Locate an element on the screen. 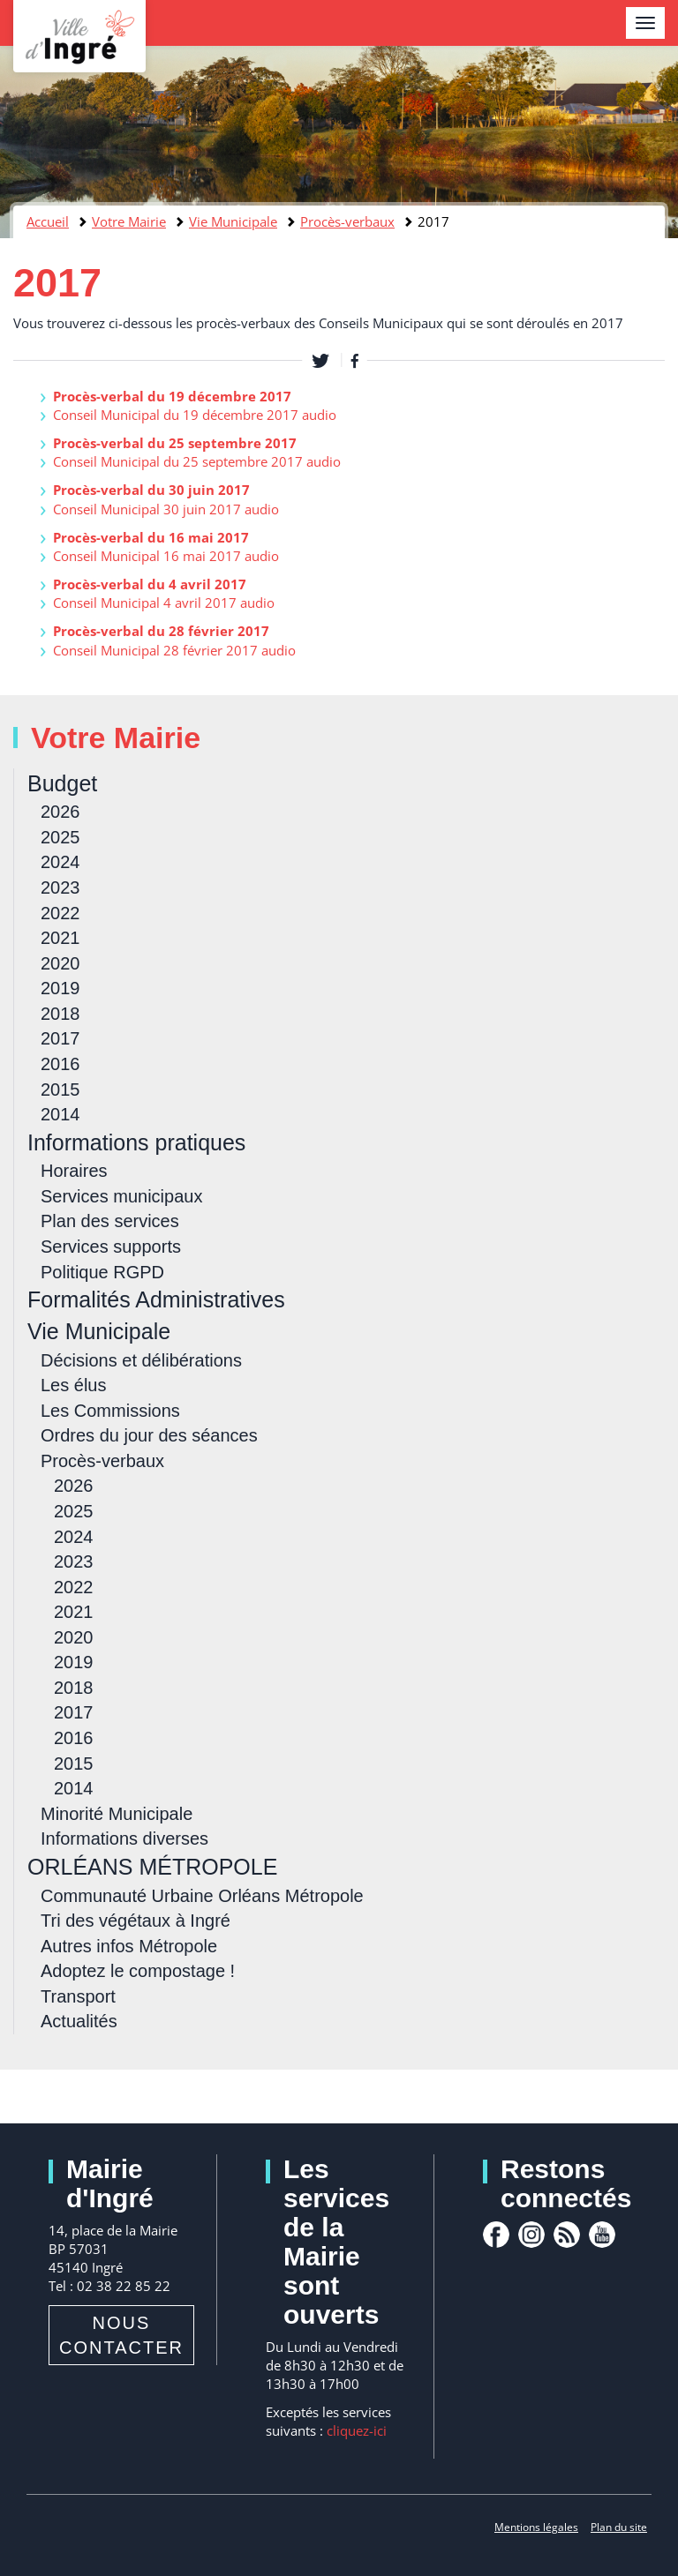 This screenshot has height=2576, width=678. Ordres du jour des séances is located at coordinates (149, 1435).